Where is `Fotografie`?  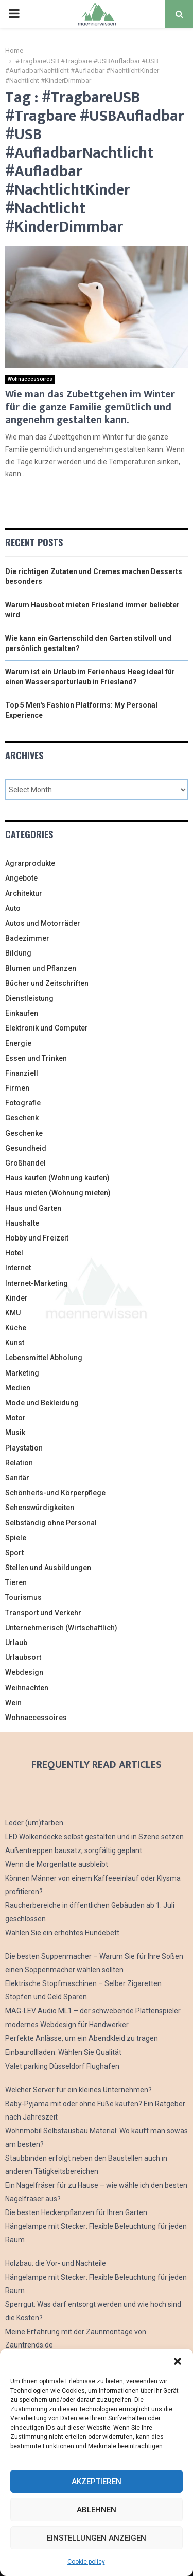
Fotografie is located at coordinates (23, 1103).